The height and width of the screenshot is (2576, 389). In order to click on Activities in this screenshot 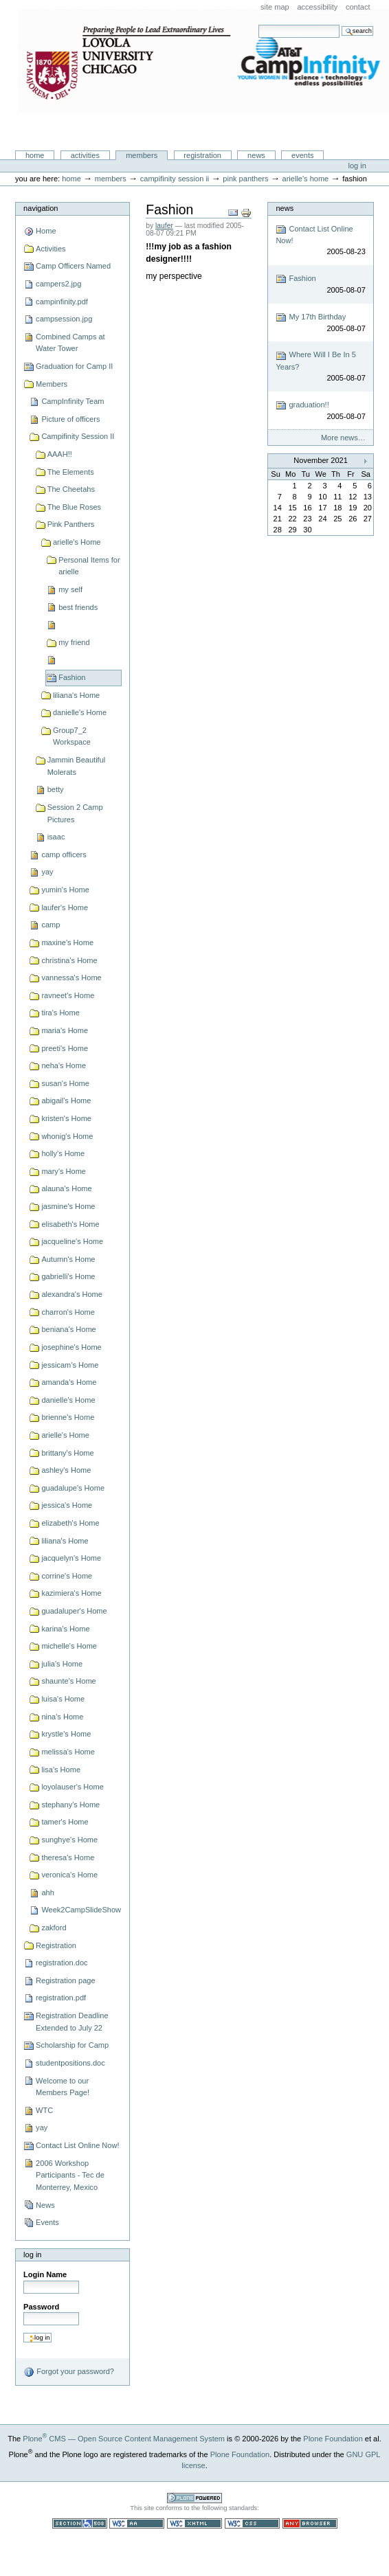, I will do `click(85, 155)`.